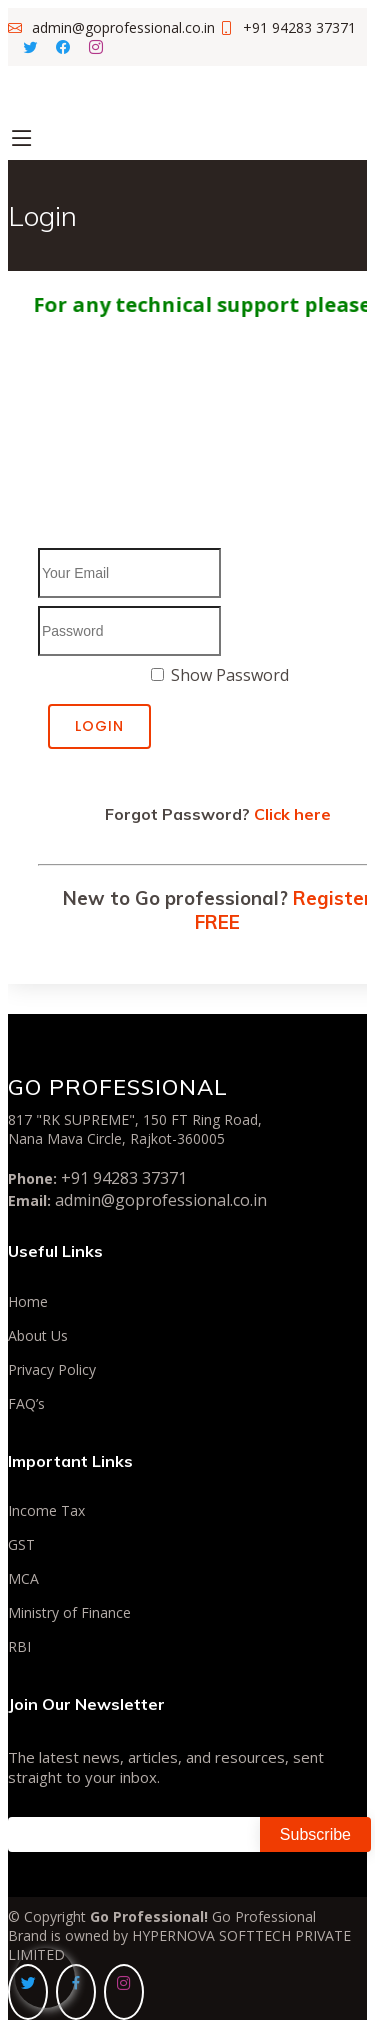 The image size is (375, 2028). Describe the element at coordinates (292, 814) in the screenshot. I see `Click here` at that location.